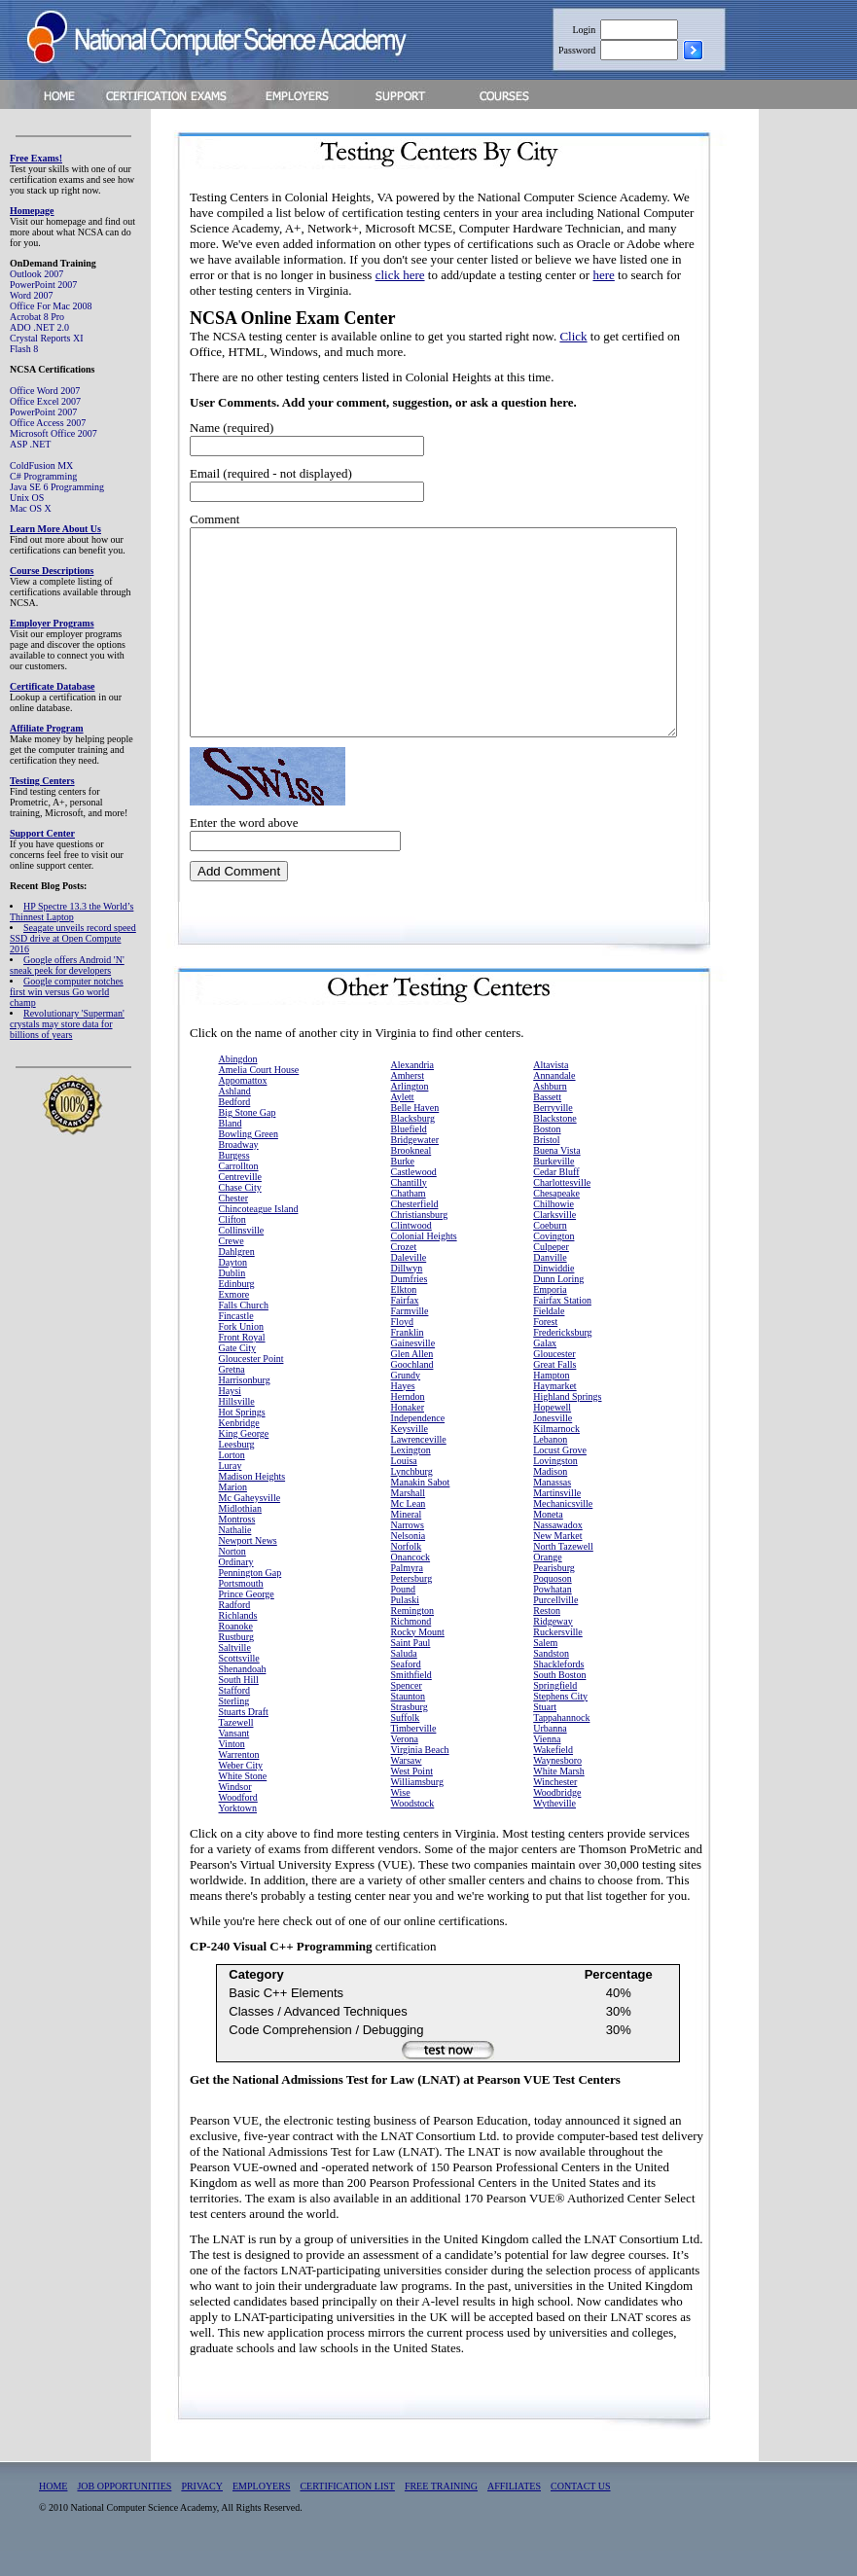 Image resolution: width=857 pixels, height=2576 pixels. What do you see at coordinates (555, 1486) in the screenshot?
I see `Lovingston` at bounding box center [555, 1486].